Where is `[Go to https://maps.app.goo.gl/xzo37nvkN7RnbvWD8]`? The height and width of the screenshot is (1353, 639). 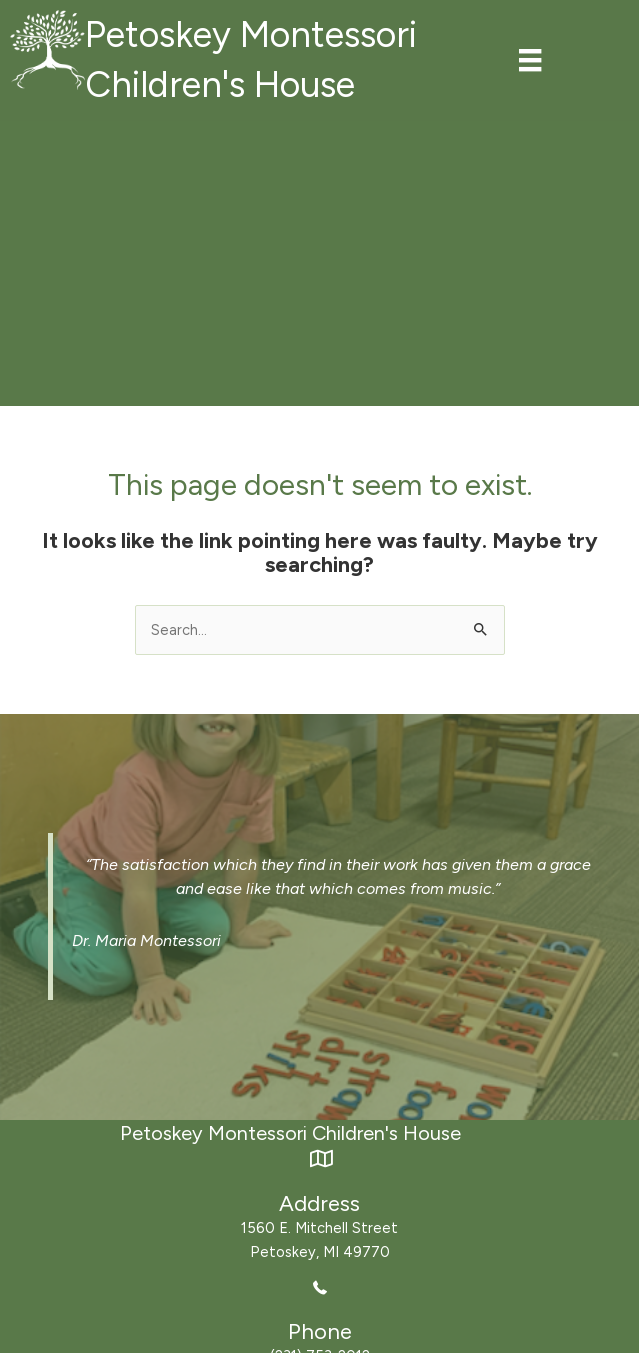
[Go to https://maps.app.goo.gl/xzo37nvkN7RnbvWD8] is located at coordinates (320, 1205).